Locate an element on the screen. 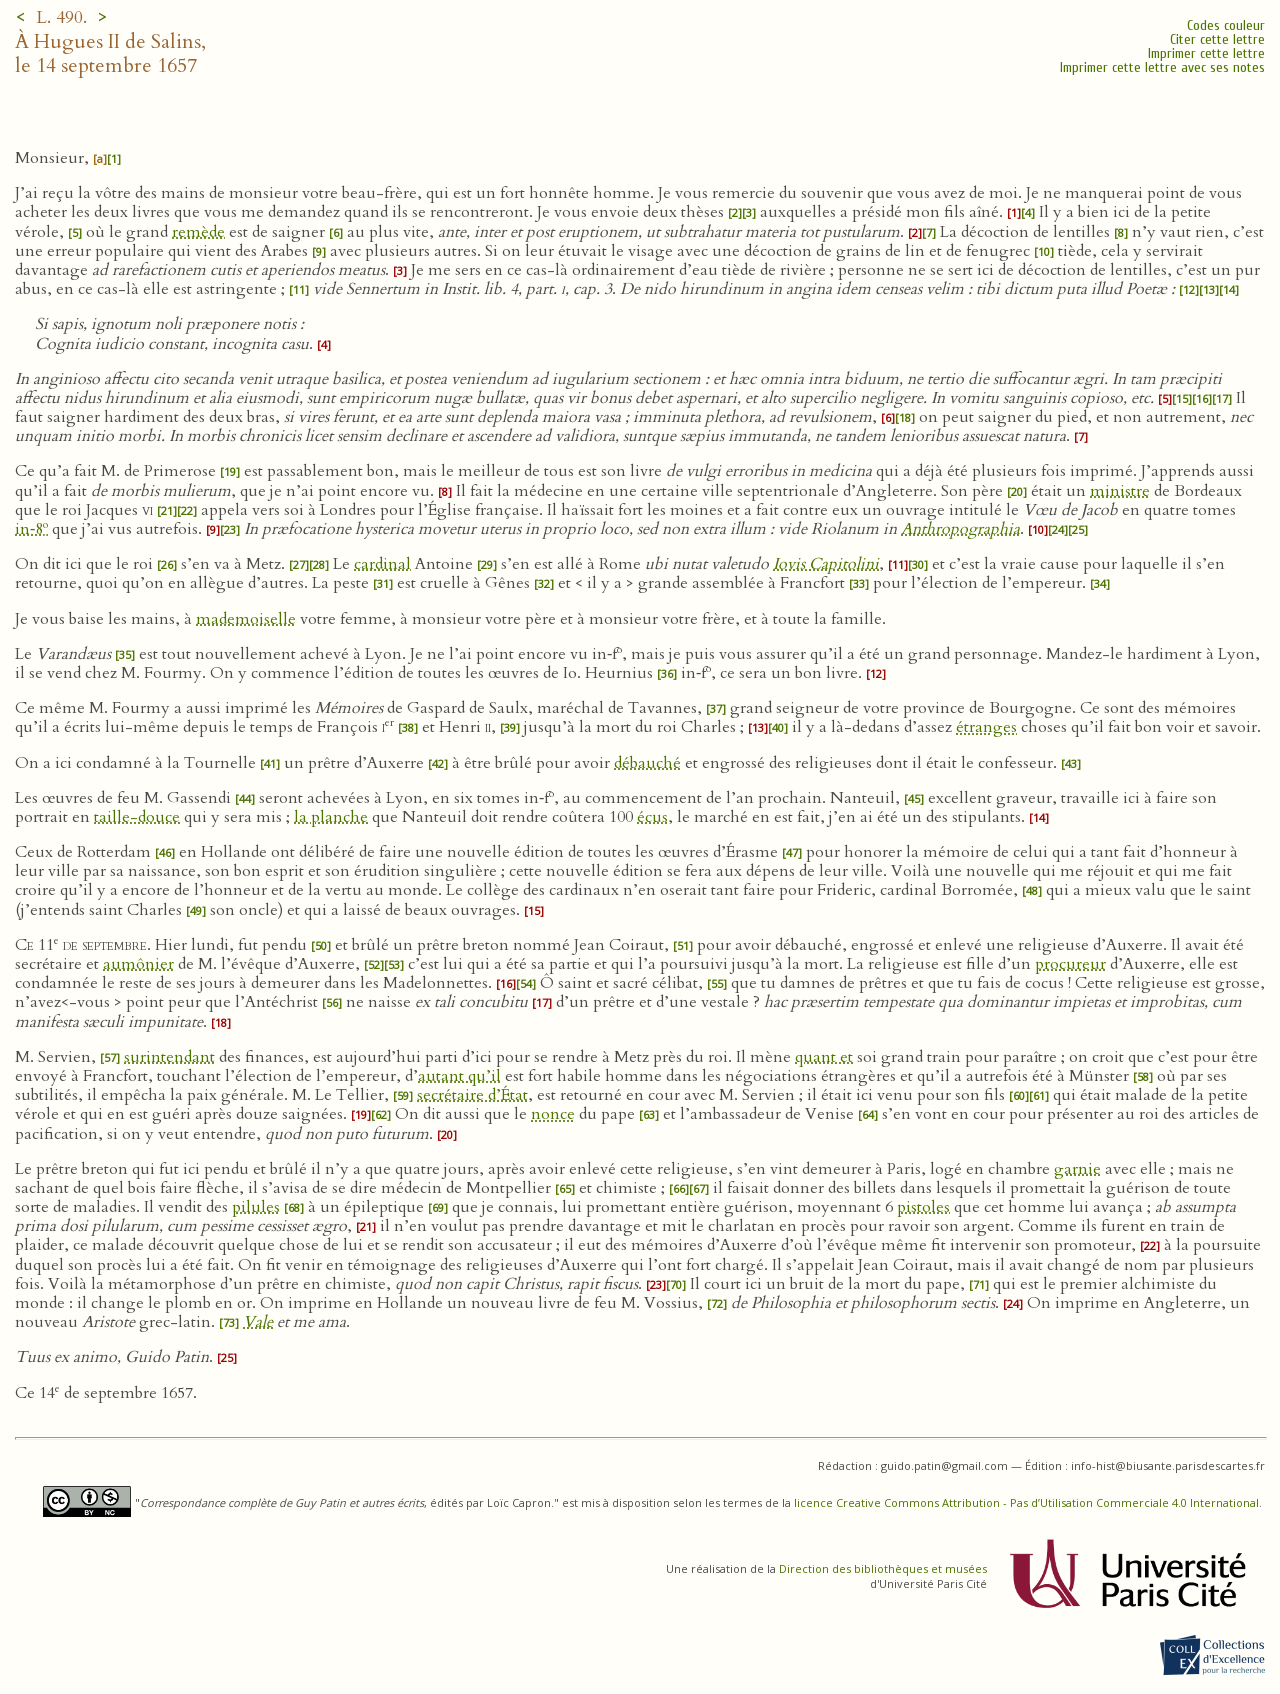 The height and width of the screenshot is (1694, 1280). Anthropographia is located at coordinates (960, 529).